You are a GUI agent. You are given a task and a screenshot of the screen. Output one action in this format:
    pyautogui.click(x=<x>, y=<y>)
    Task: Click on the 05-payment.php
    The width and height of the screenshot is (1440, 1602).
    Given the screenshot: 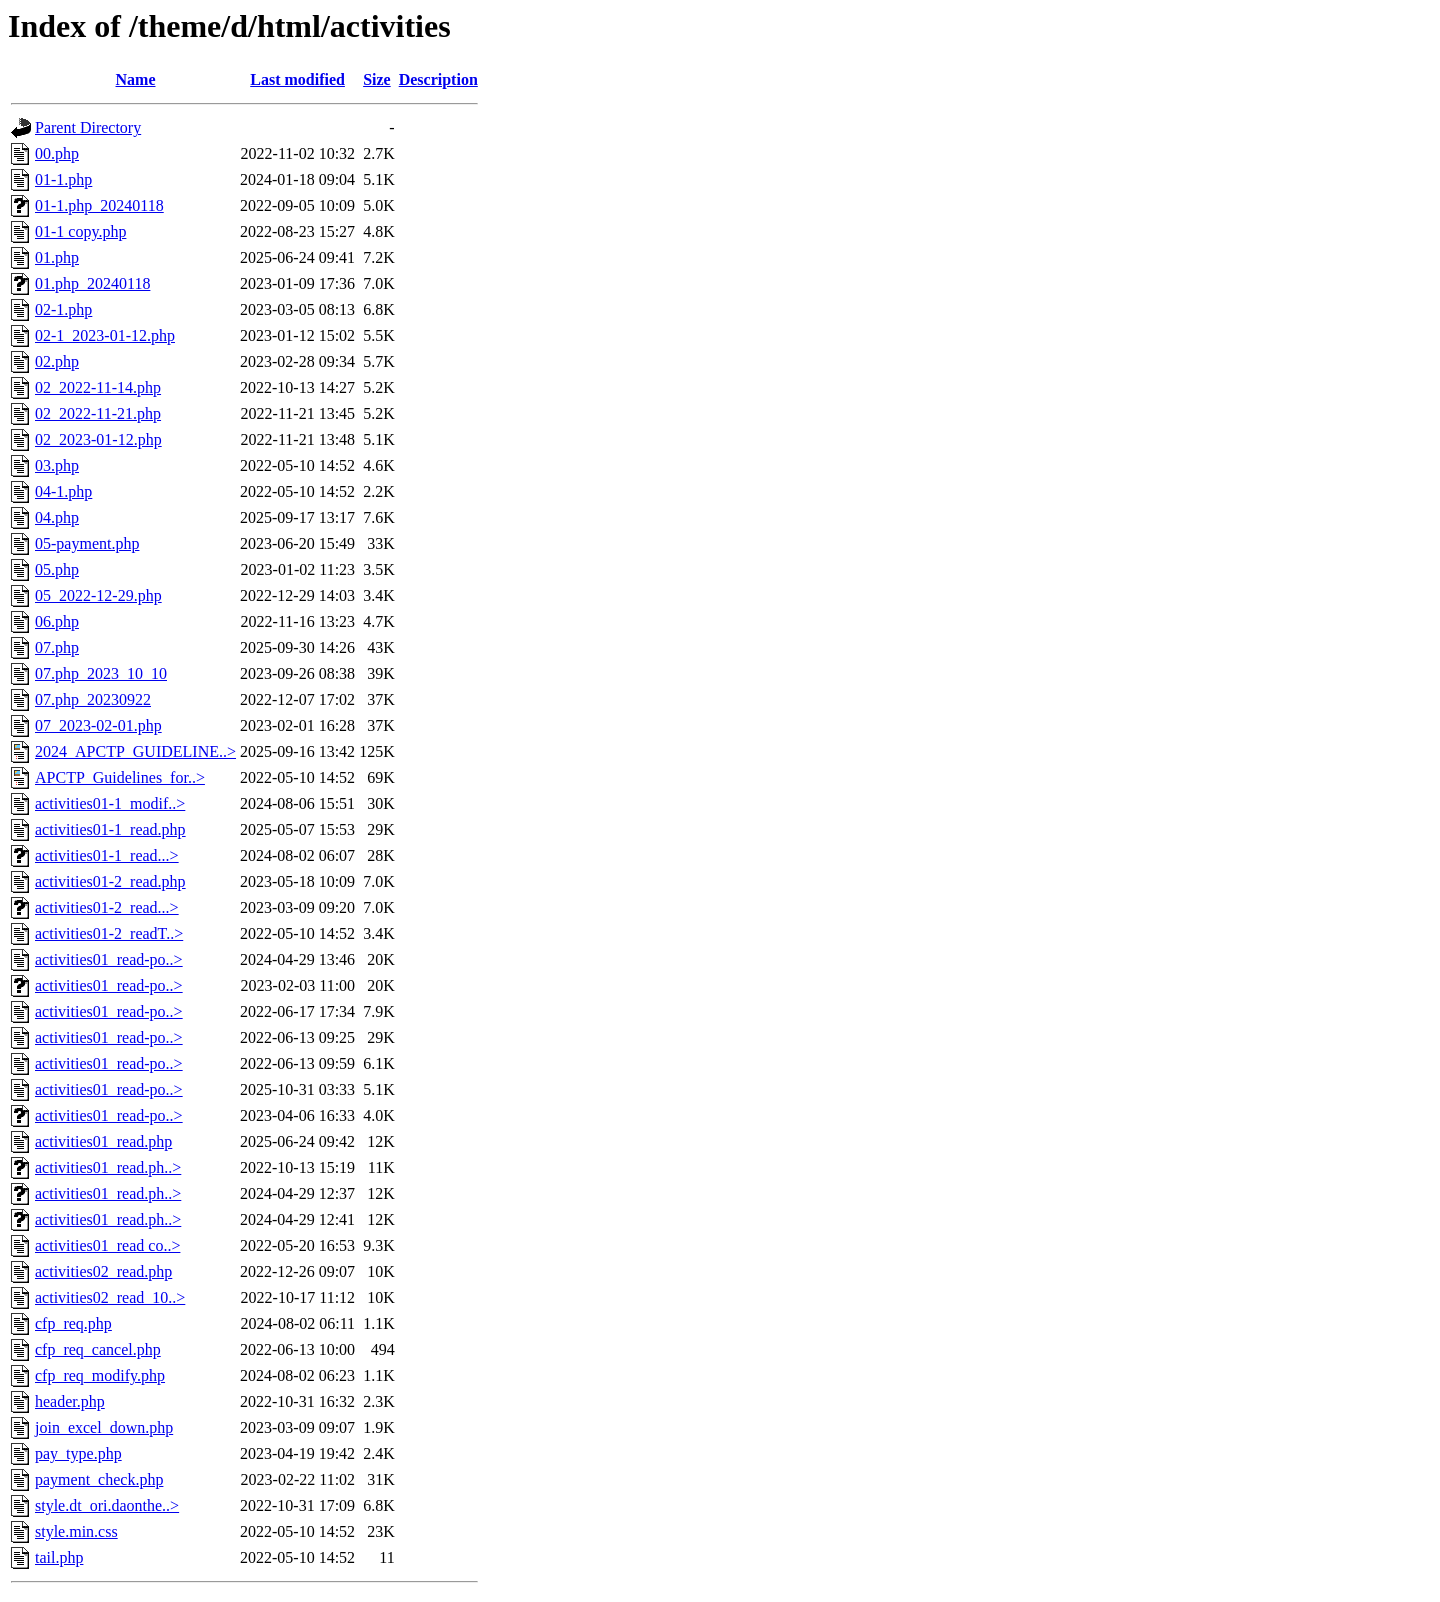 What is the action you would take?
    pyautogui.click(x=87, y=543)
    